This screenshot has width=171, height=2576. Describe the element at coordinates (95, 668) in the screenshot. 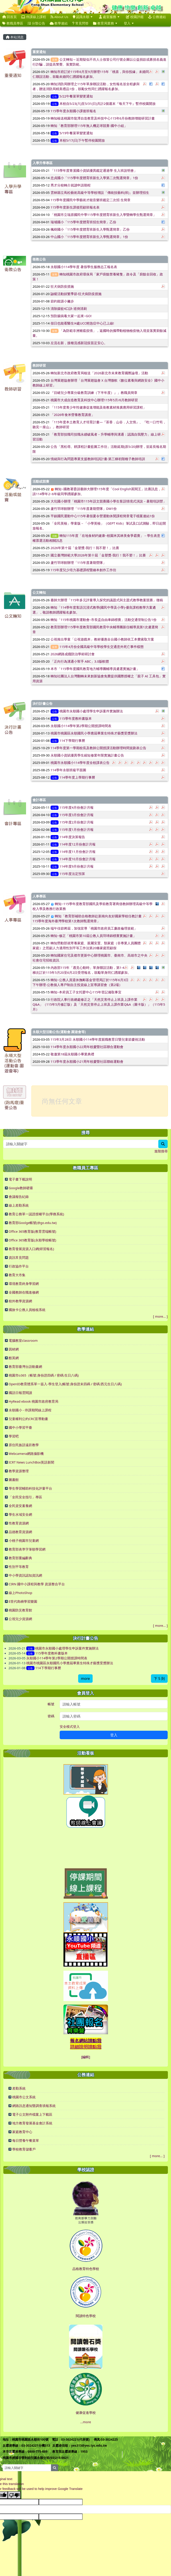

I see `本市「115學年度國民教育地方輔導團輔導員遴選實施計畫」` at that location.